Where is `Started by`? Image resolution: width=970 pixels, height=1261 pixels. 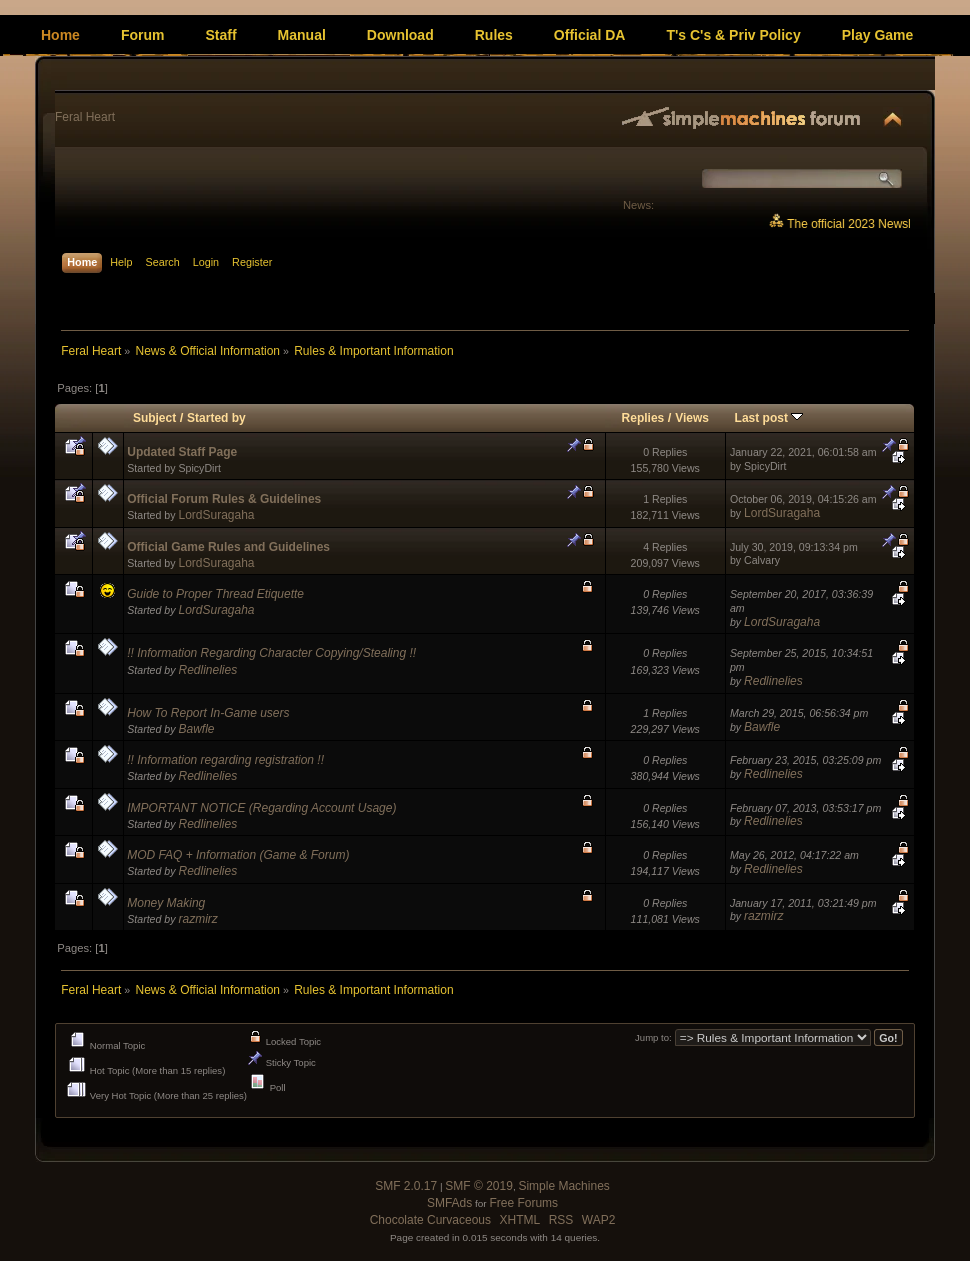
Started by is located at coordinates (216, 418).